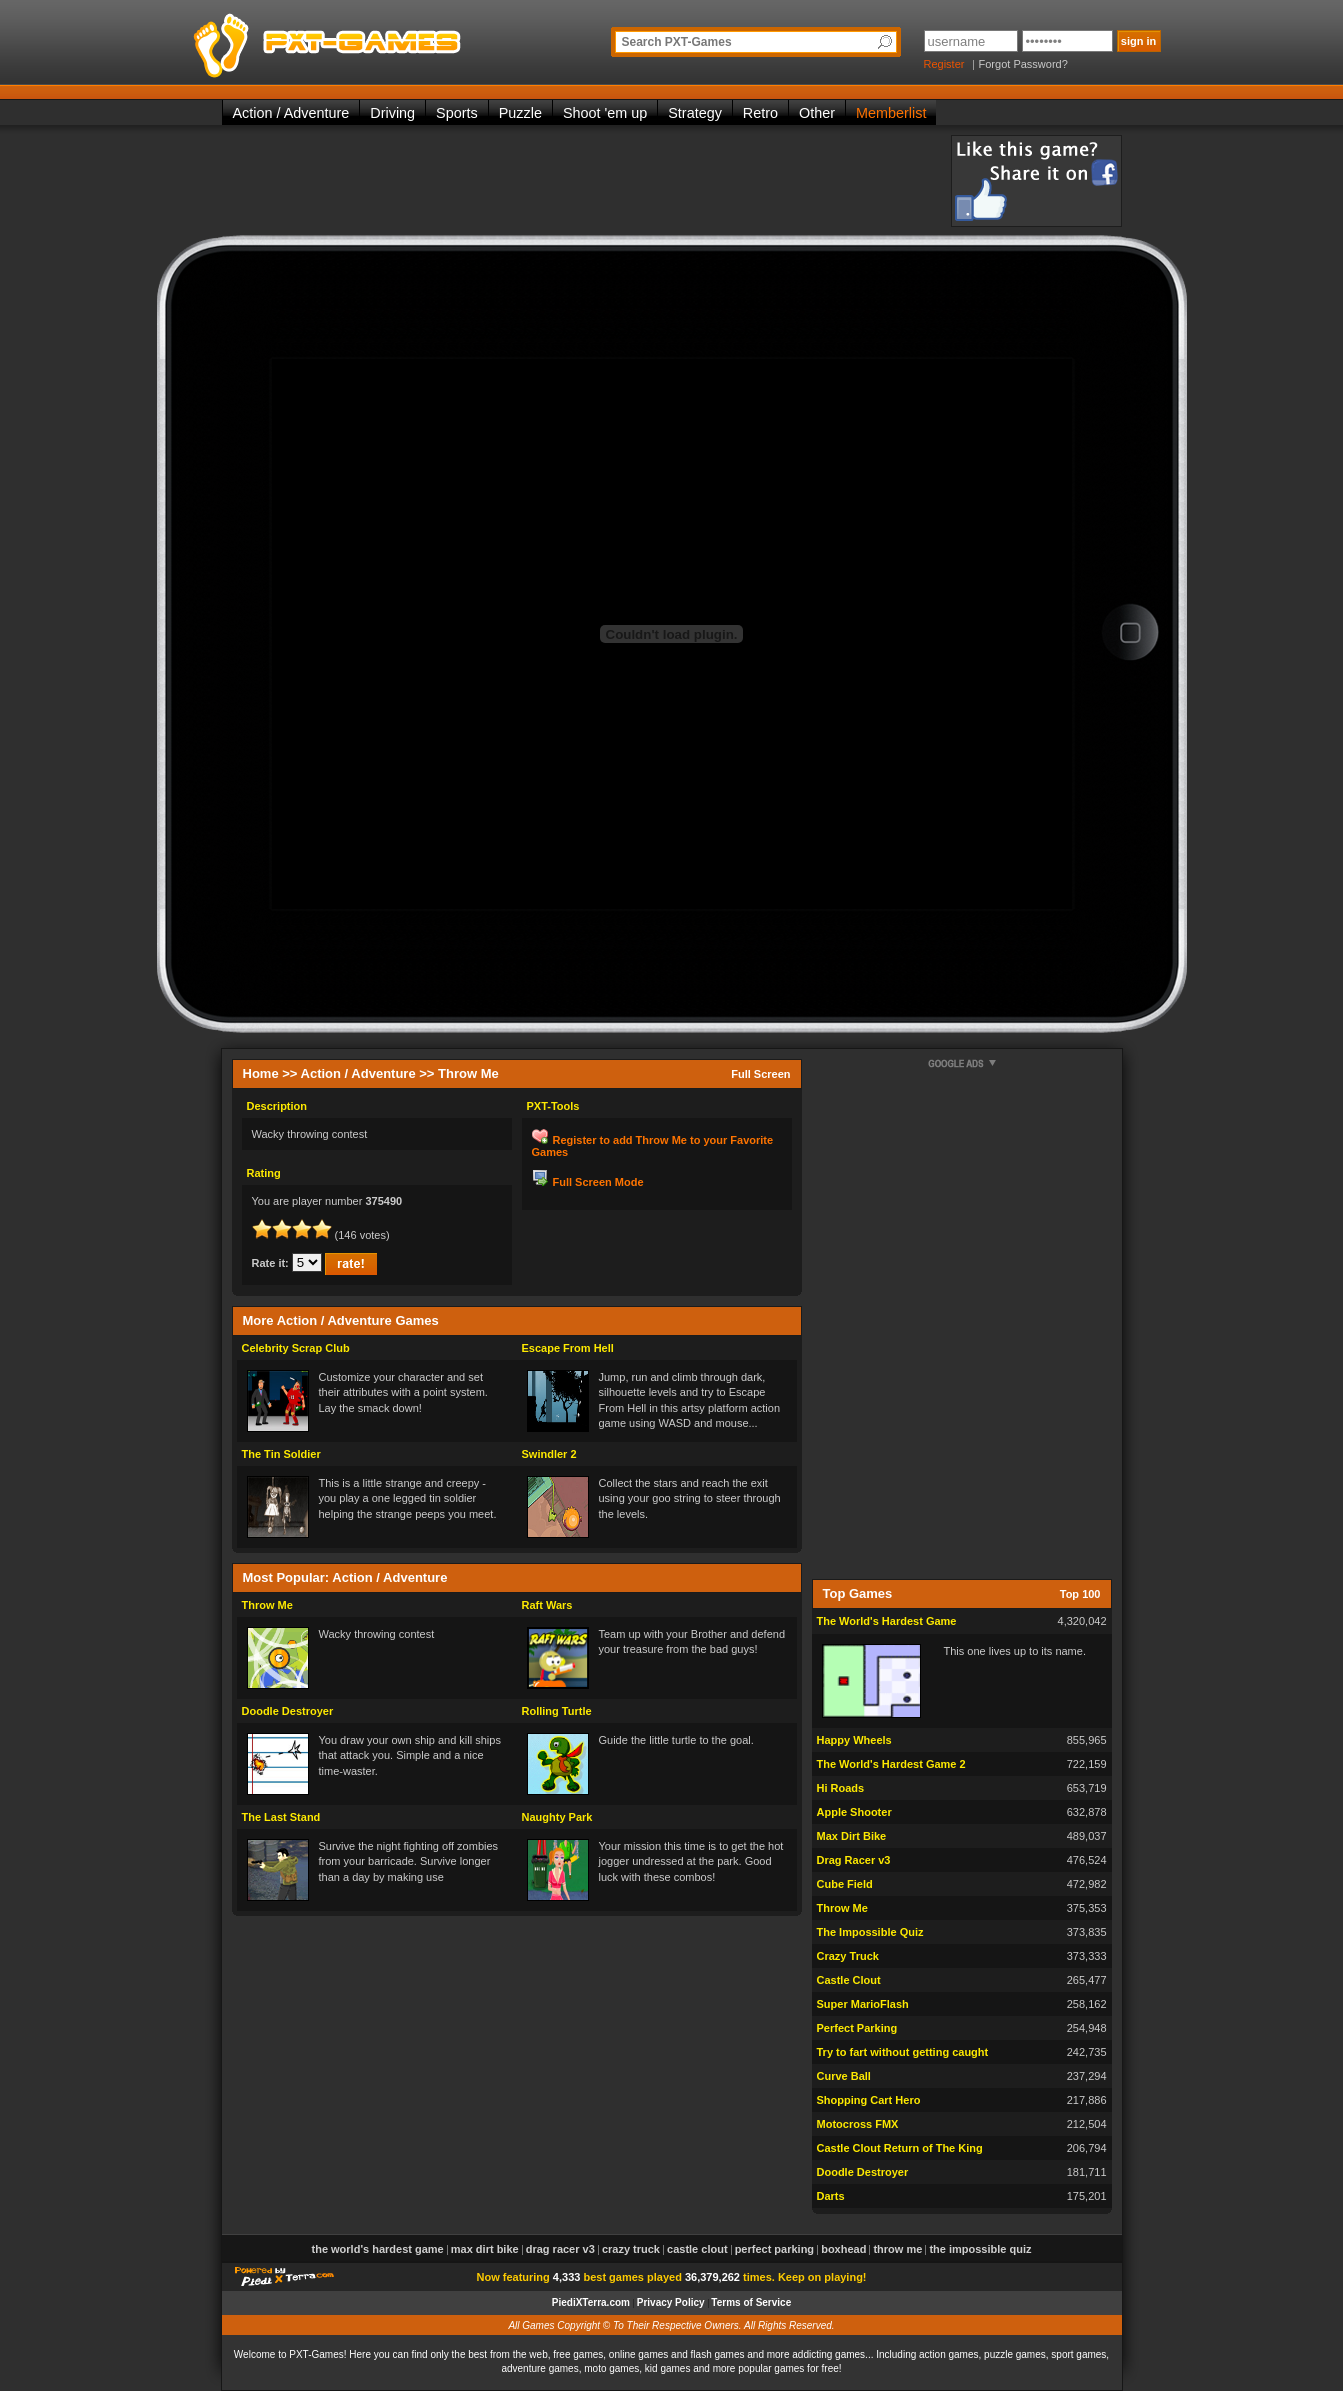  Describe the element at coordinates (903, 2052) in the screenshot. I see `Try to fart without getting caught` at that location.